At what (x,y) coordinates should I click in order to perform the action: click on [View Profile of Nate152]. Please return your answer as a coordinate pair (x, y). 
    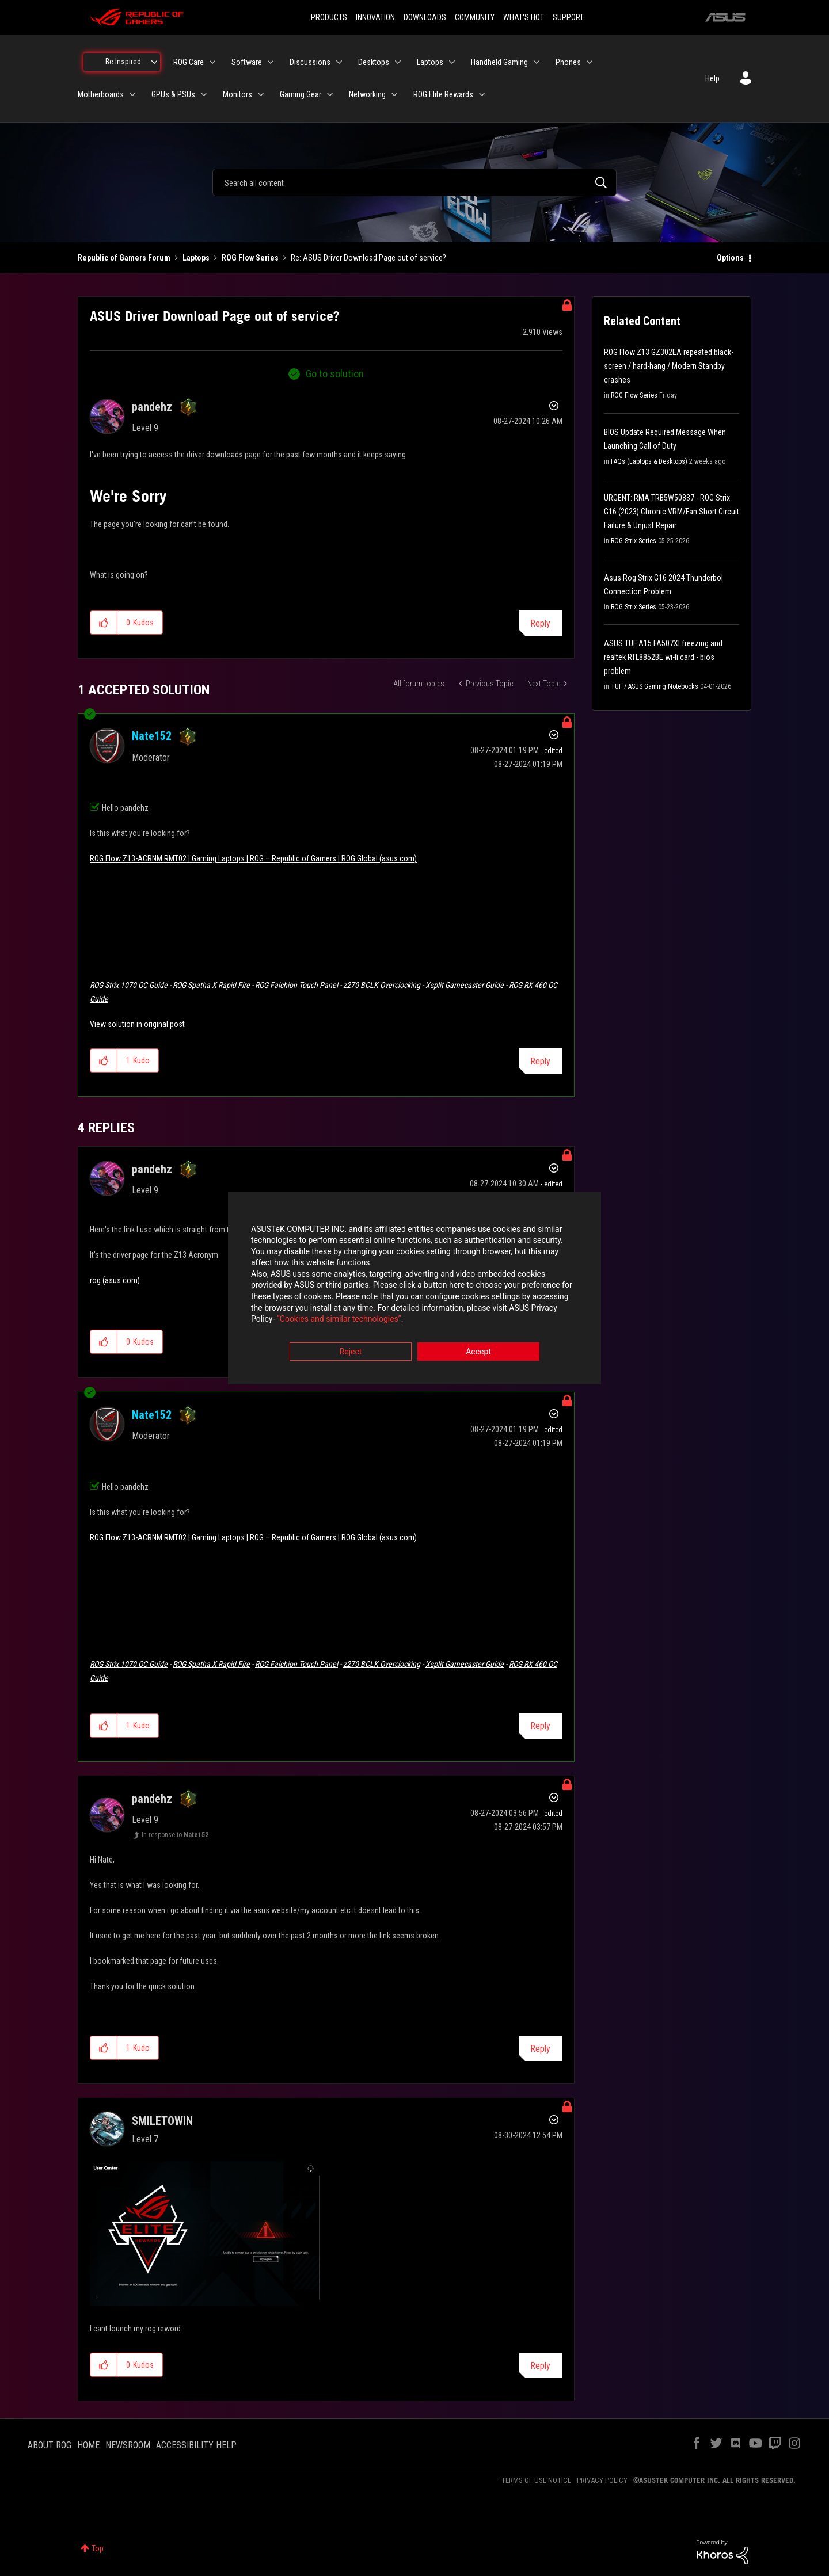
    Looking at the image, I should click on (152, 736).